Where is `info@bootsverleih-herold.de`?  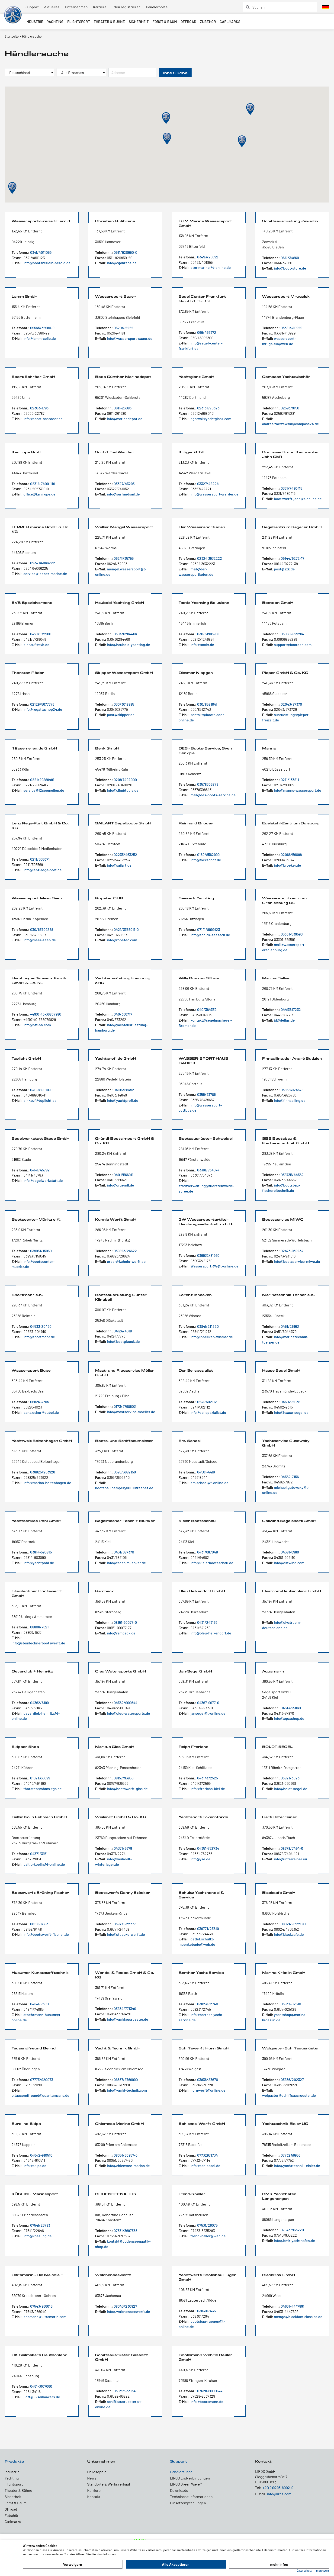
info@bootsverleih-herold.de is located at coordinates (47, 262).